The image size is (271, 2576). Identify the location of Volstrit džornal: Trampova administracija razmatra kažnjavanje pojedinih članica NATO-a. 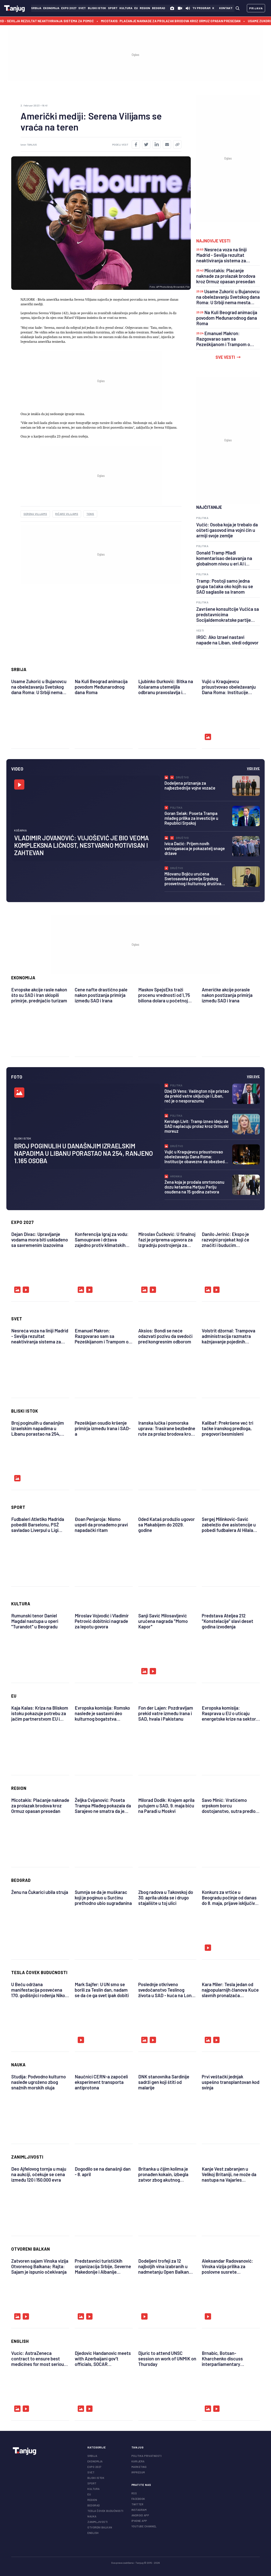
(228, 1336).